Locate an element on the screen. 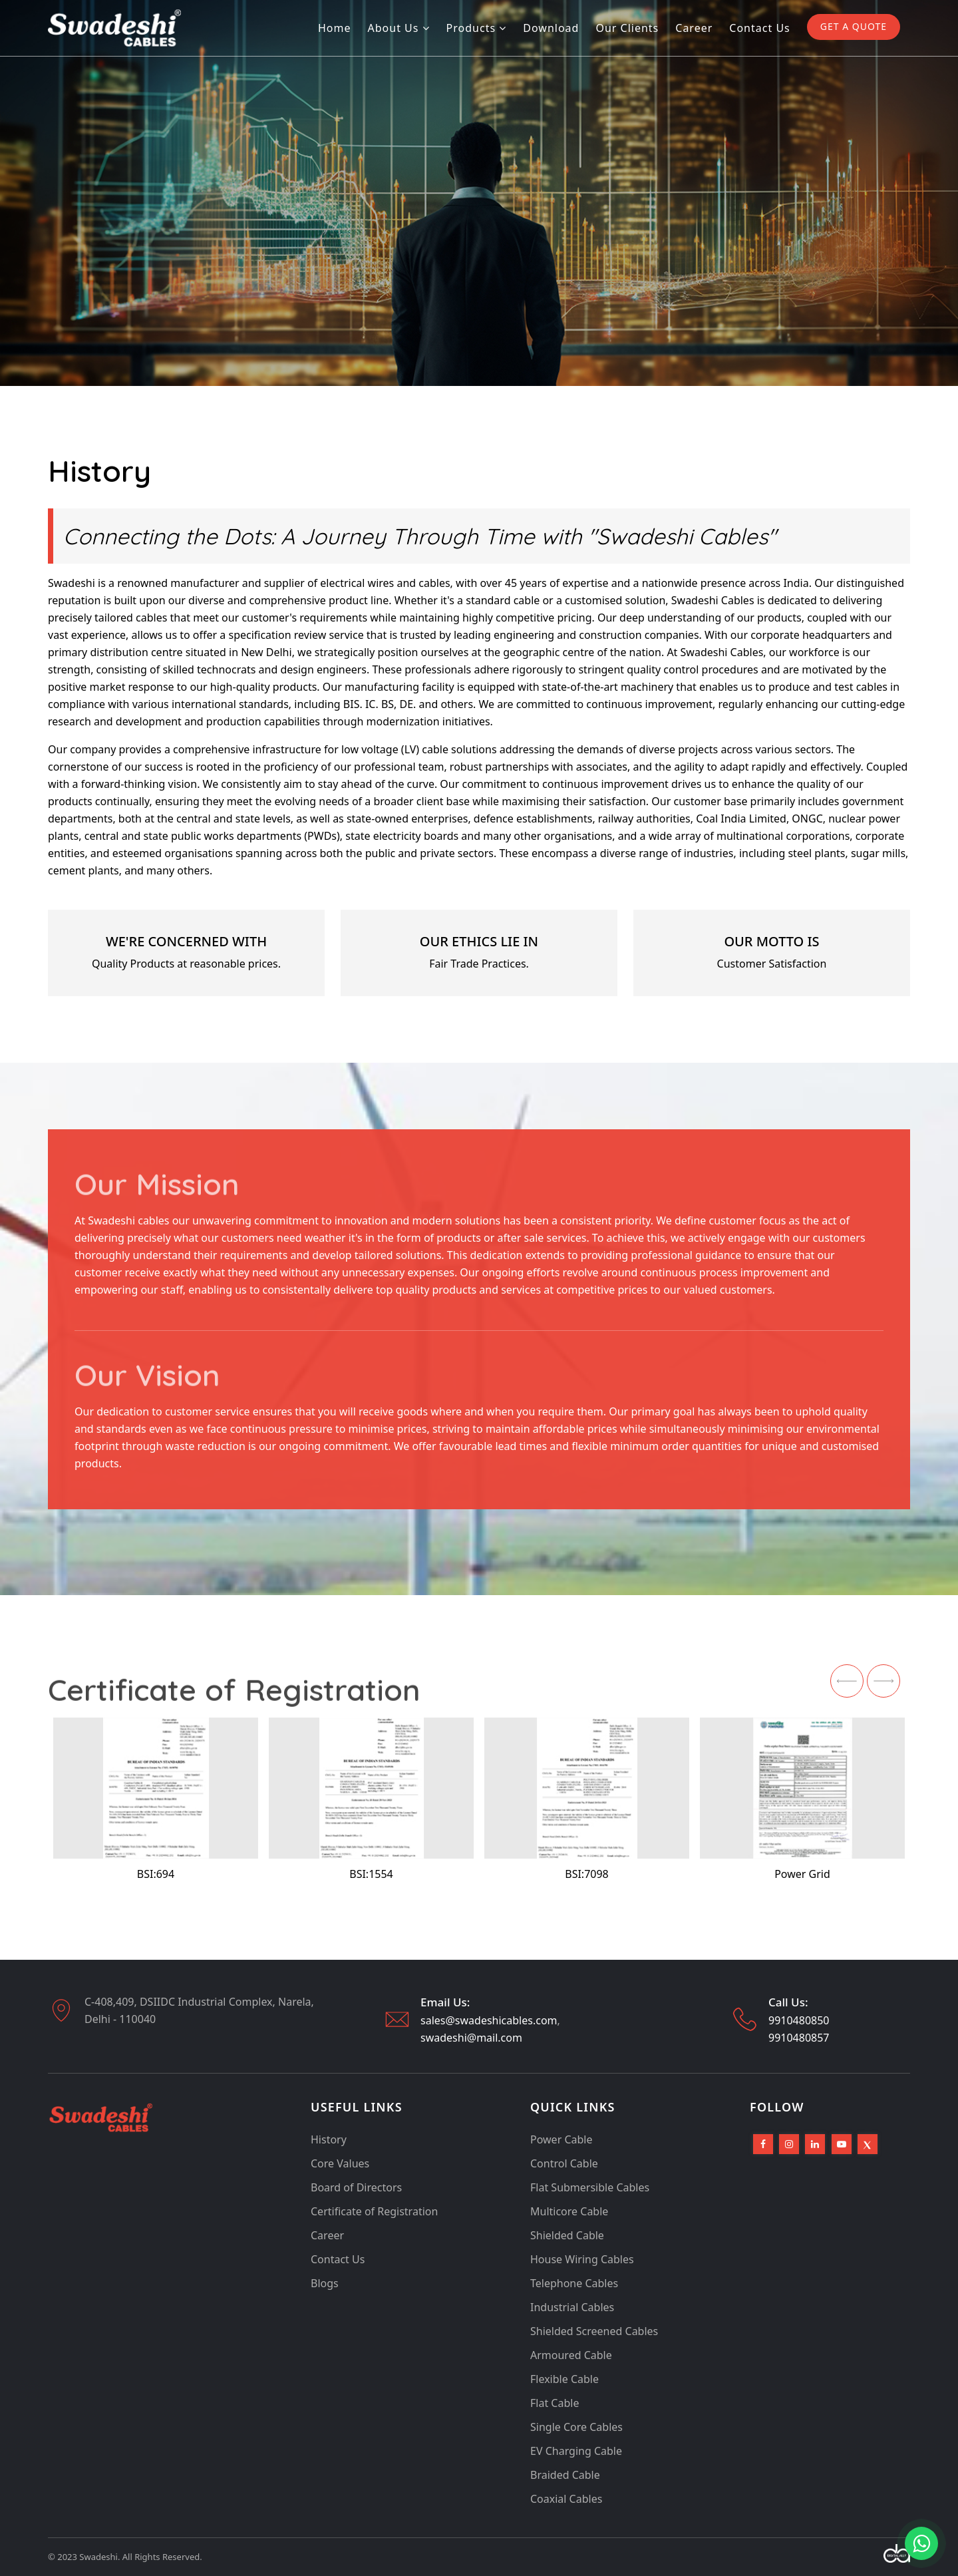 The width and height of the screenshot is (958, 2576). Contact Us is located at coordinates (338, 2259).